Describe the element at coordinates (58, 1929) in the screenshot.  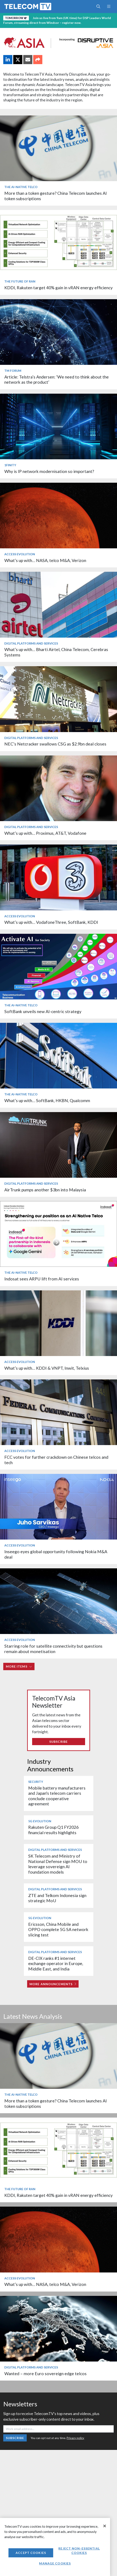
I see `Ericsson, China Mobile and OPPO complete 5G SA network slicing test` at that location.